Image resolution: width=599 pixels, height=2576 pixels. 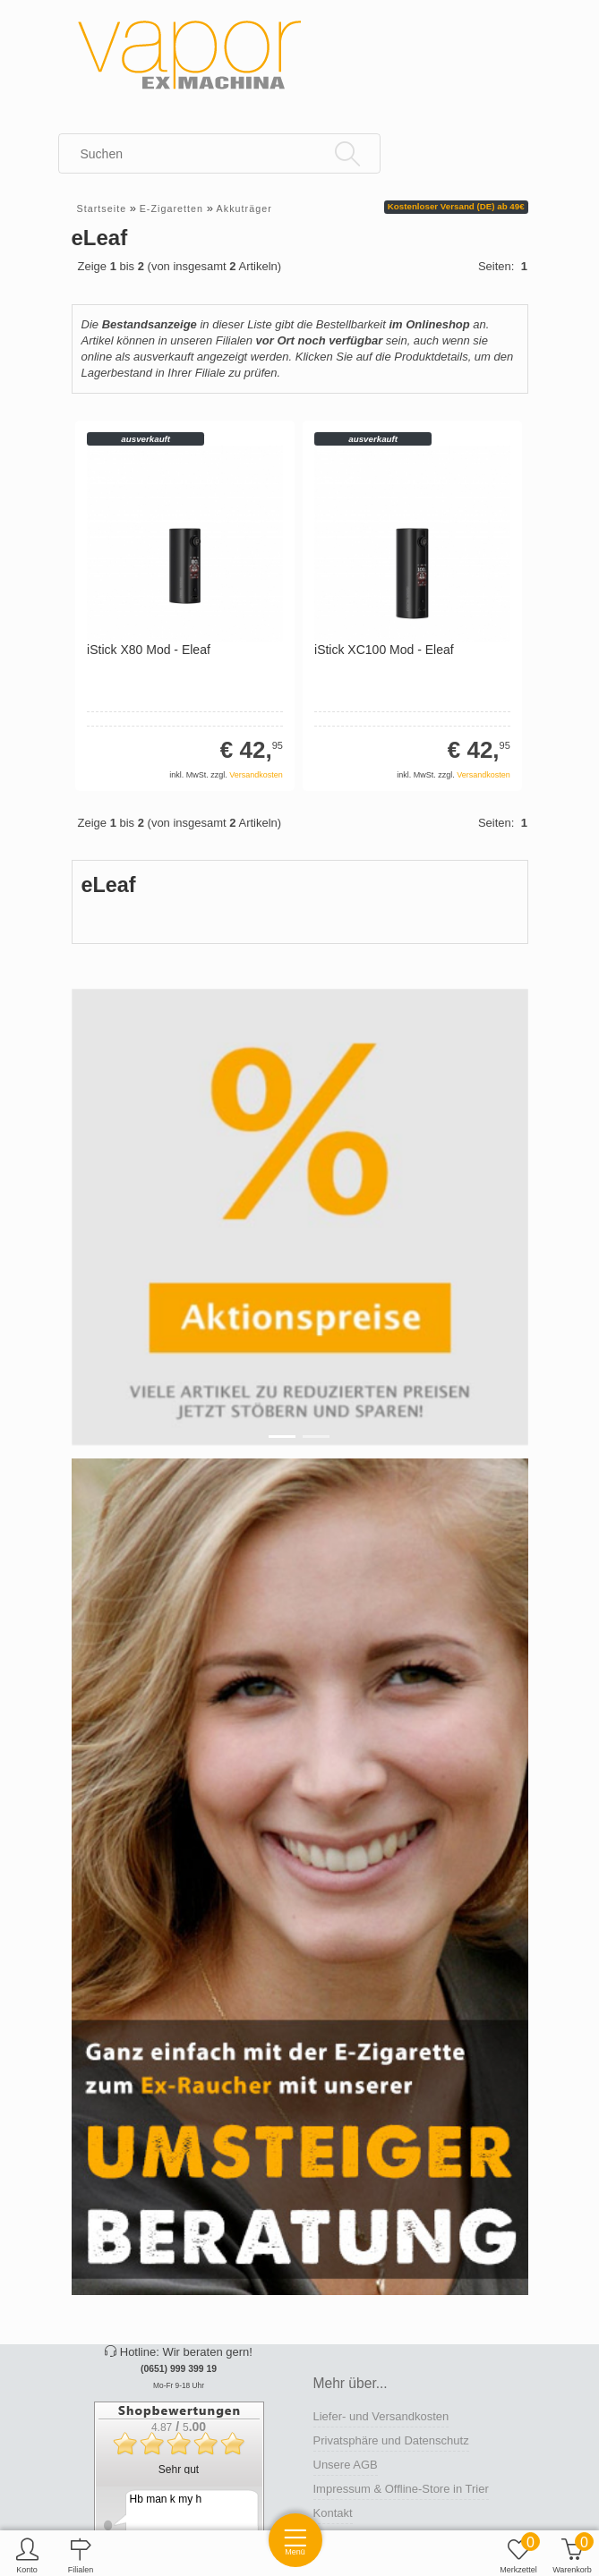 What do you see at coordinates (256, 774) in the screenshot?
I see `Versandkosten` at bounding box center [256, 774].